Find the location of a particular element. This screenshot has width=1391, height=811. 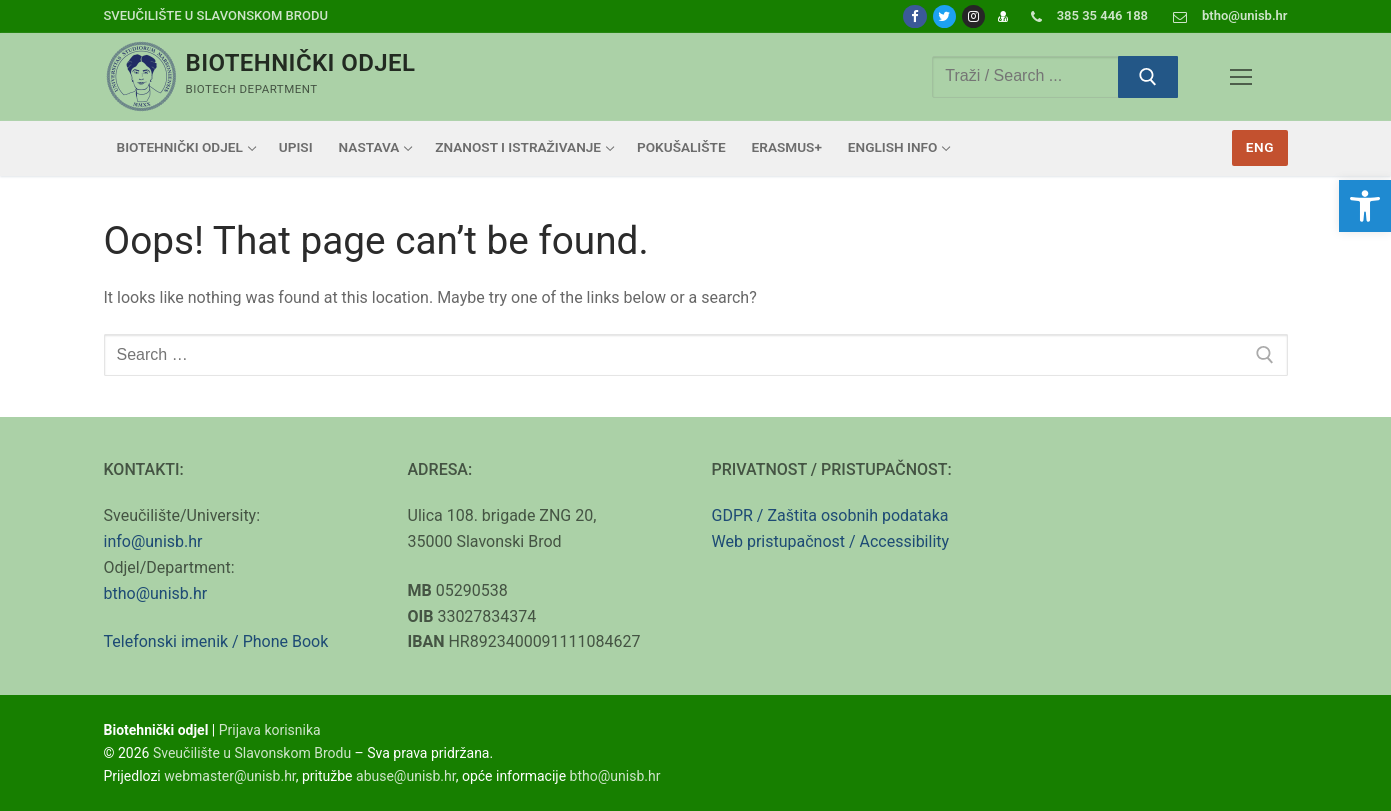

Prijava korisnika is located at coordinates (270, 730).